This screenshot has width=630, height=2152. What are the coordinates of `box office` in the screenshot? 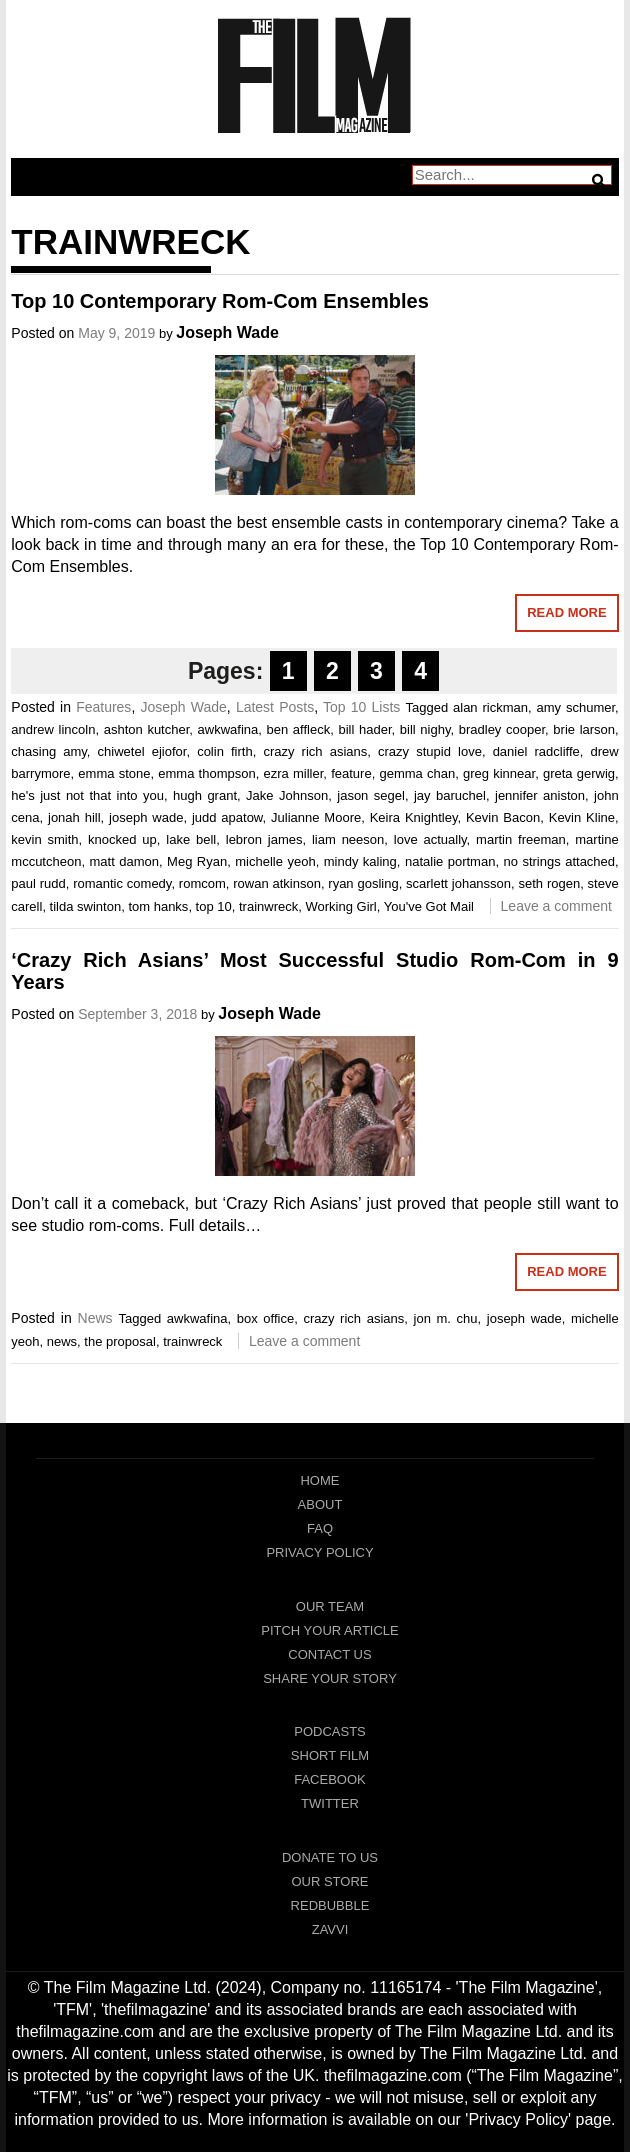 It's located at (265, 1318).